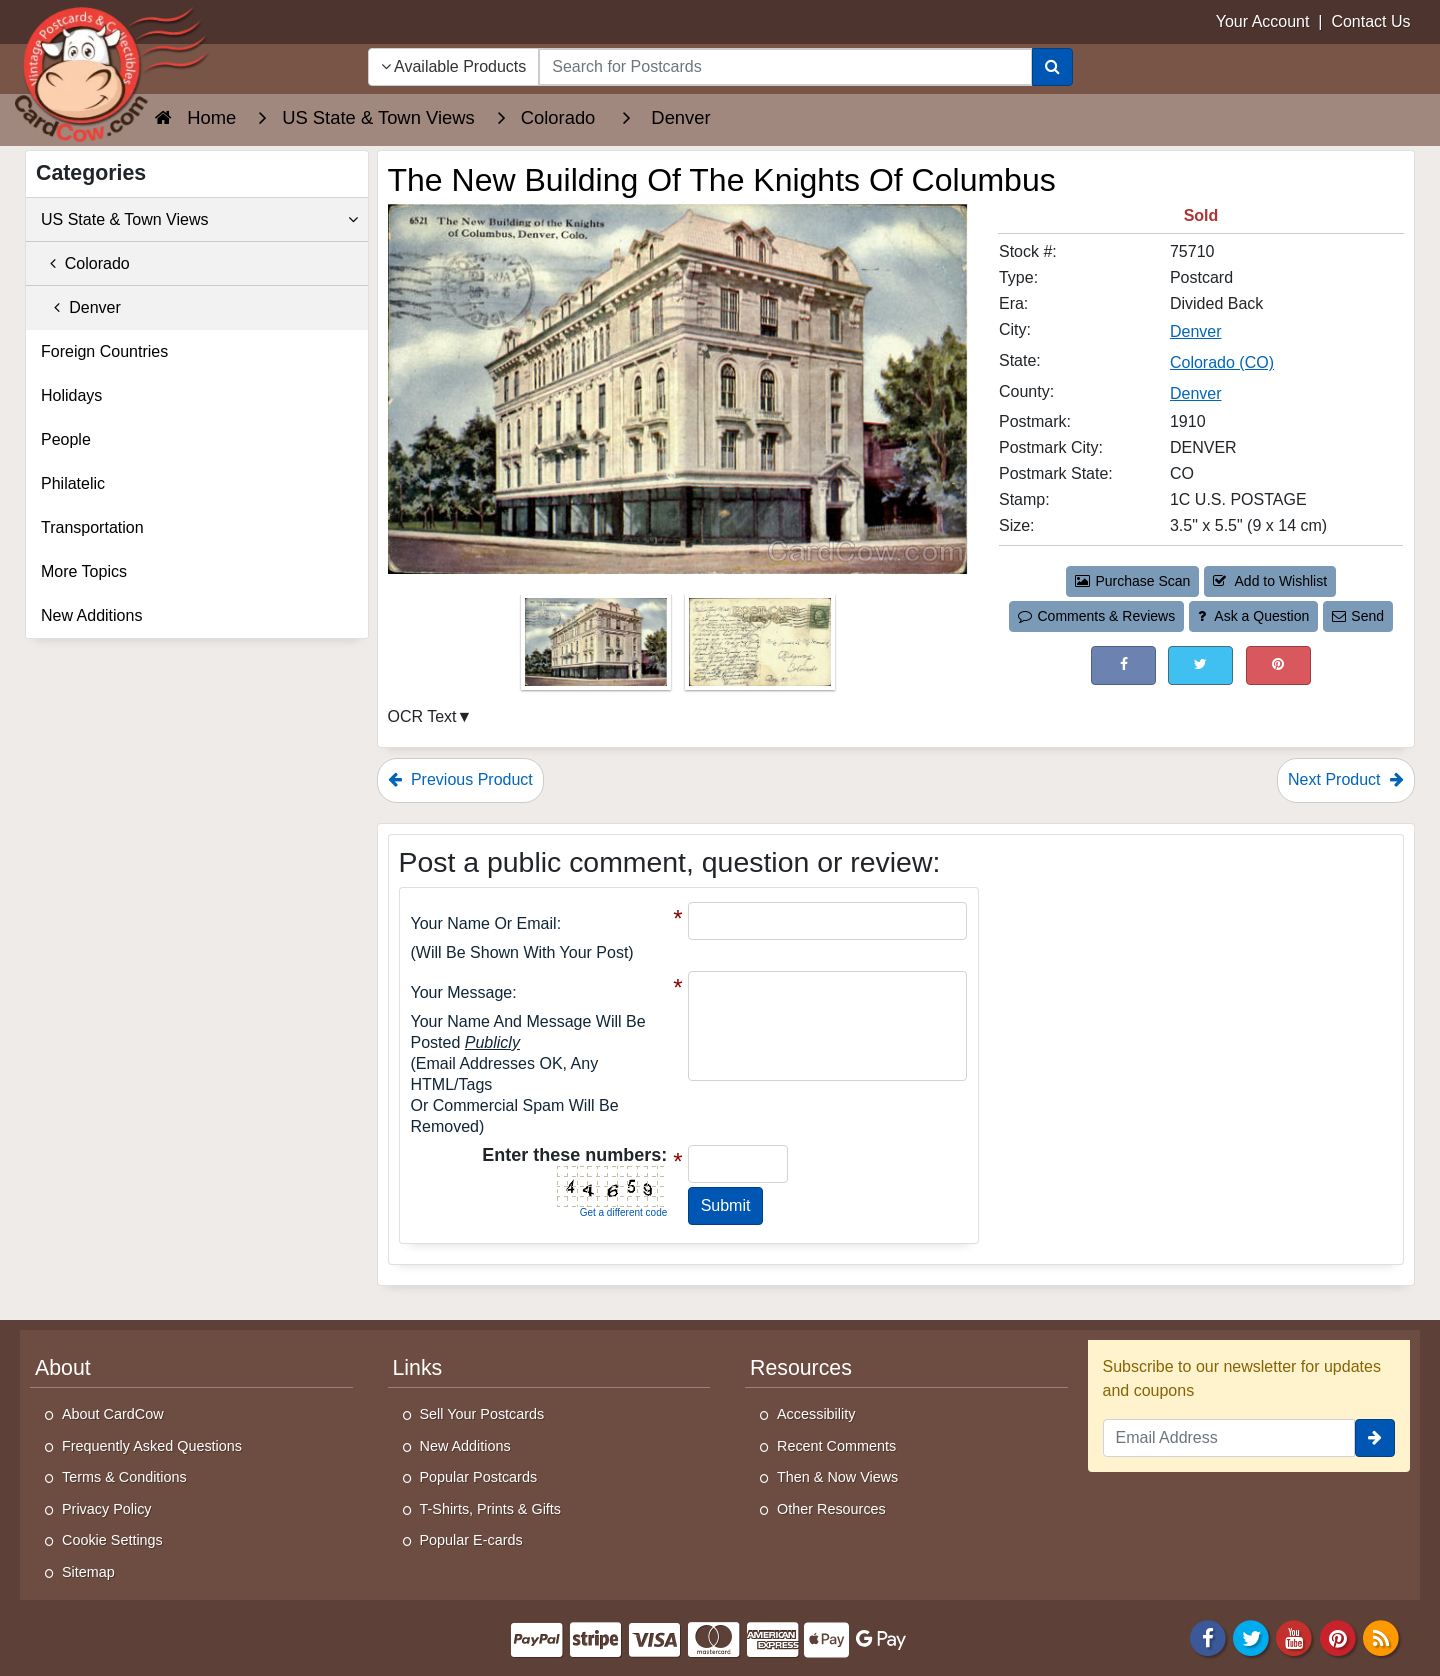 Image resolution: width=1440 pixels, height=1676 pixels. What do you see at coordinates (71, 395) in the screenshot?
I see `Holidays` at bounding box center [71, 395].